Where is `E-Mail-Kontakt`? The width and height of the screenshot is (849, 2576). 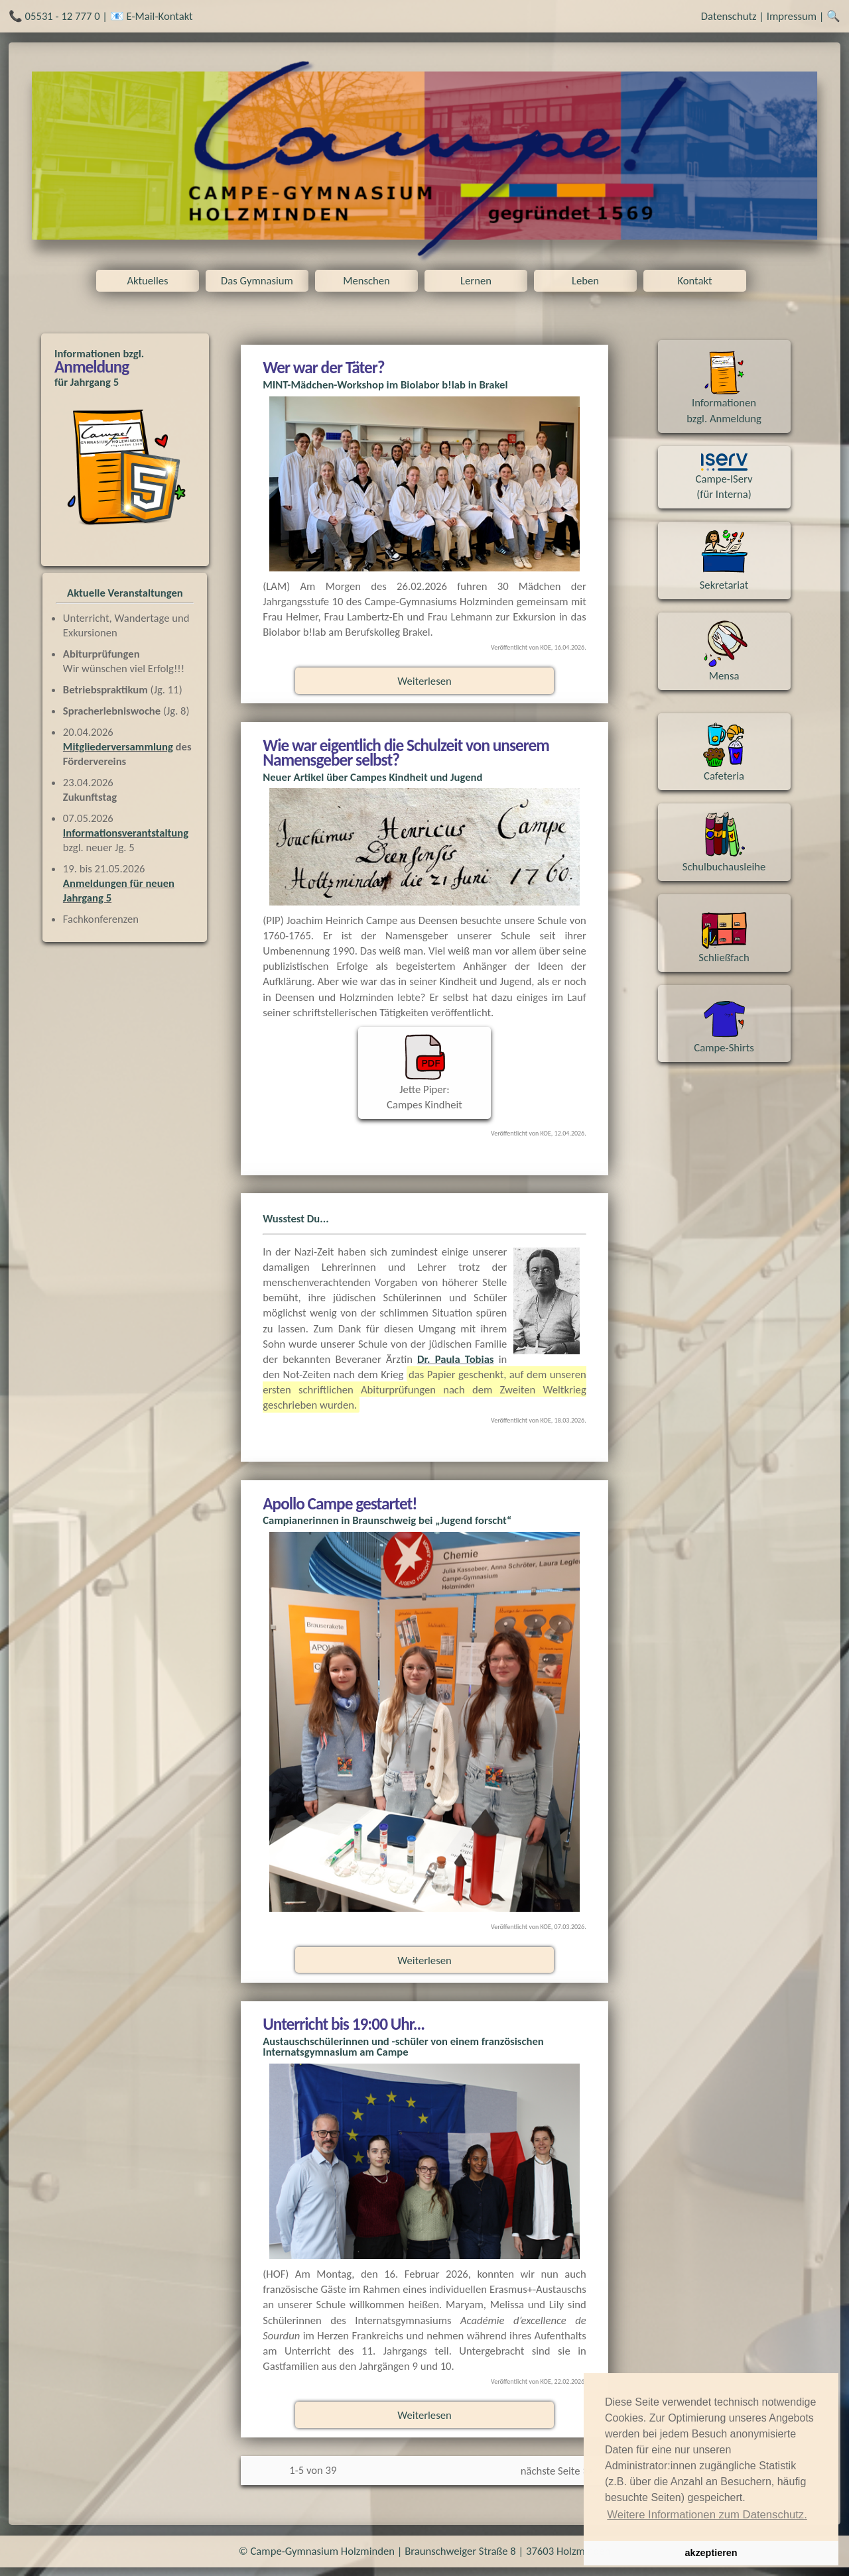
E-Mail-Kontakt is located at coordinates (160, 16).